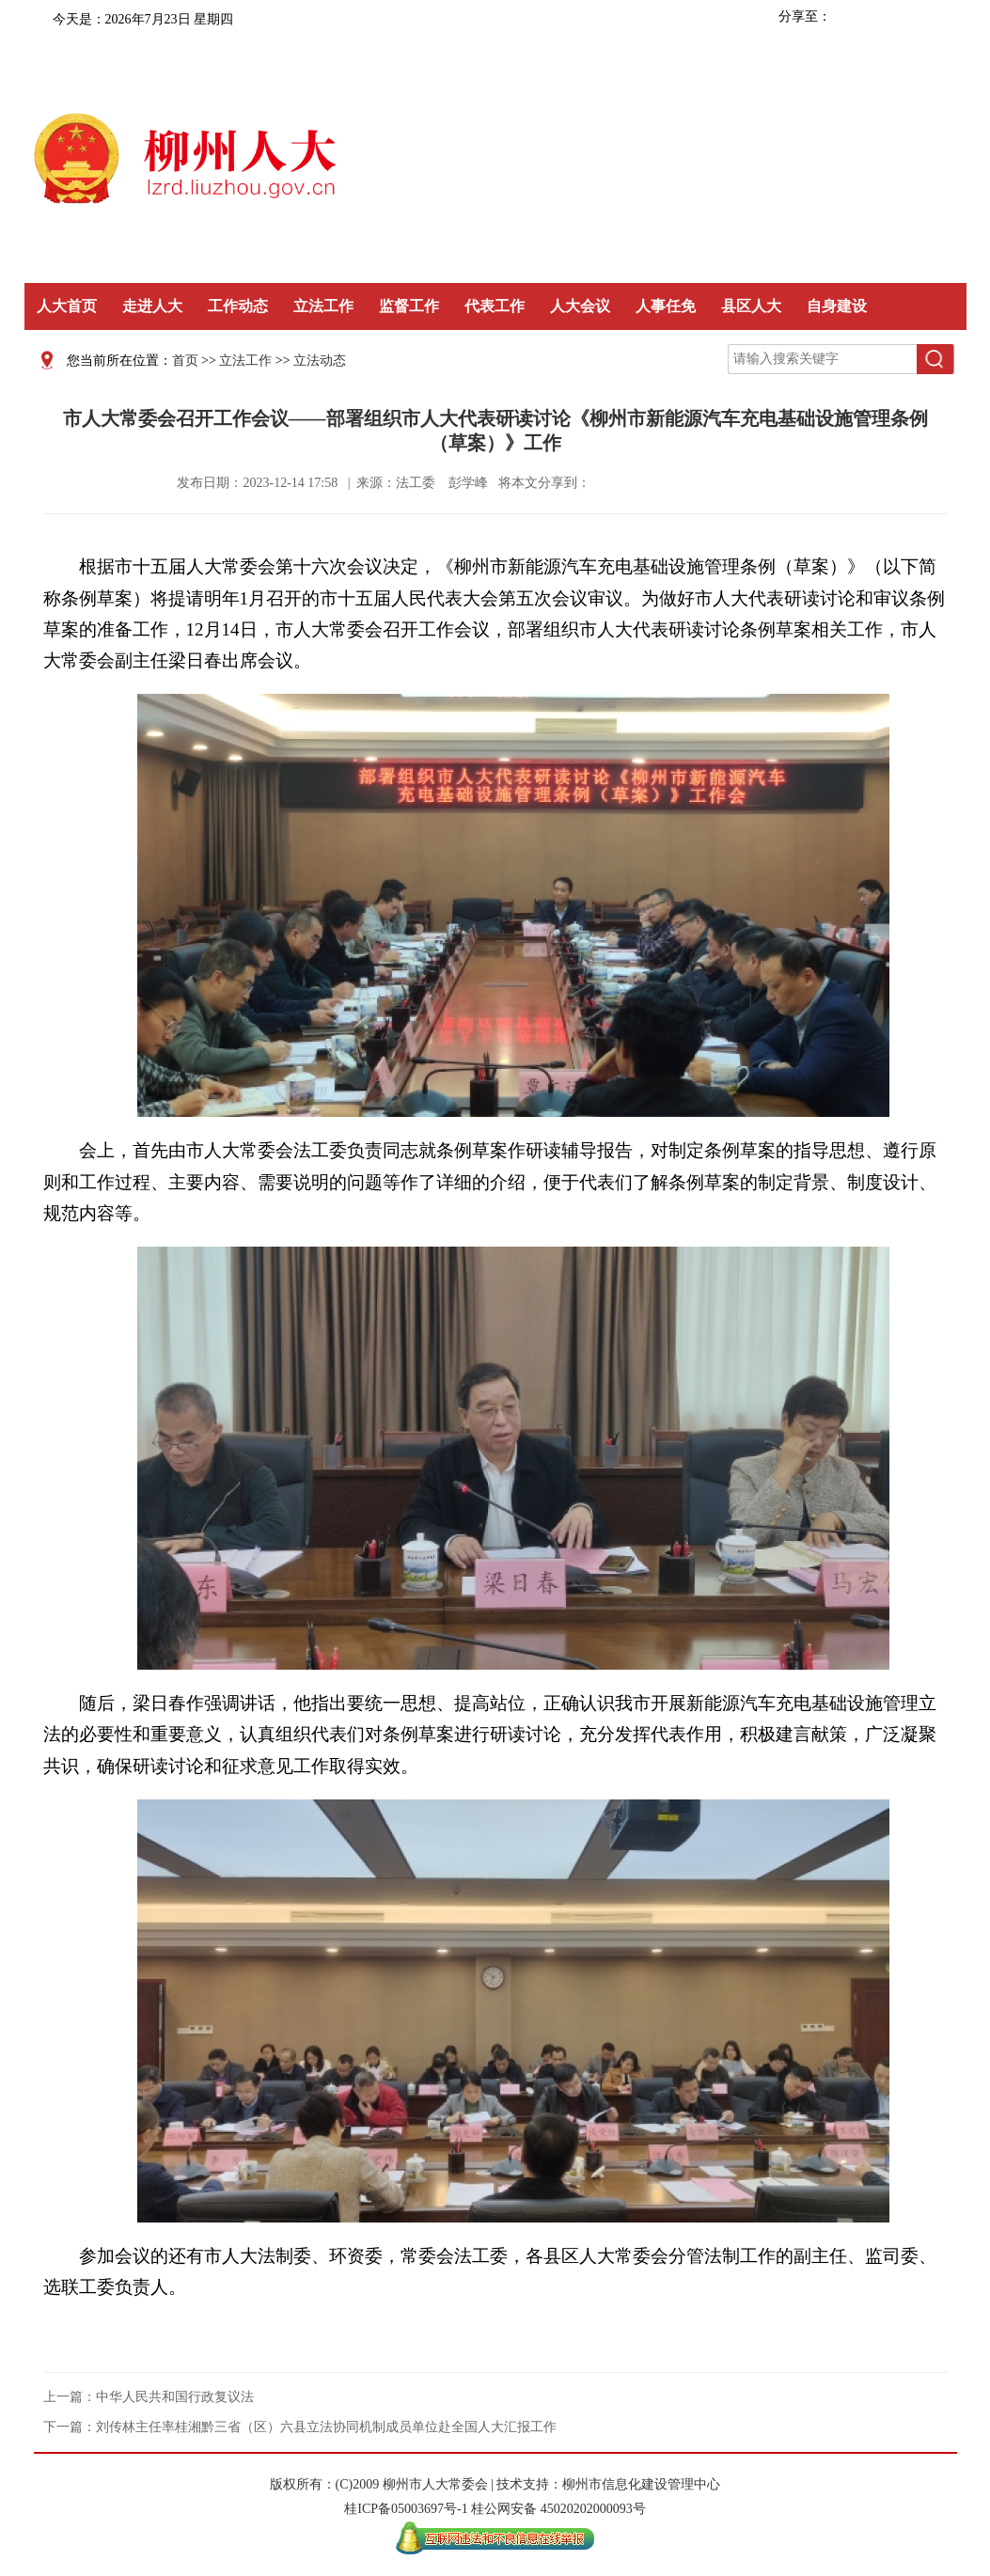 Image resolution: width=990 pixels, height=2576 pixels. Describe the element at coordinates (152, 306) in the screenshot. I see `走进人大` at that location.